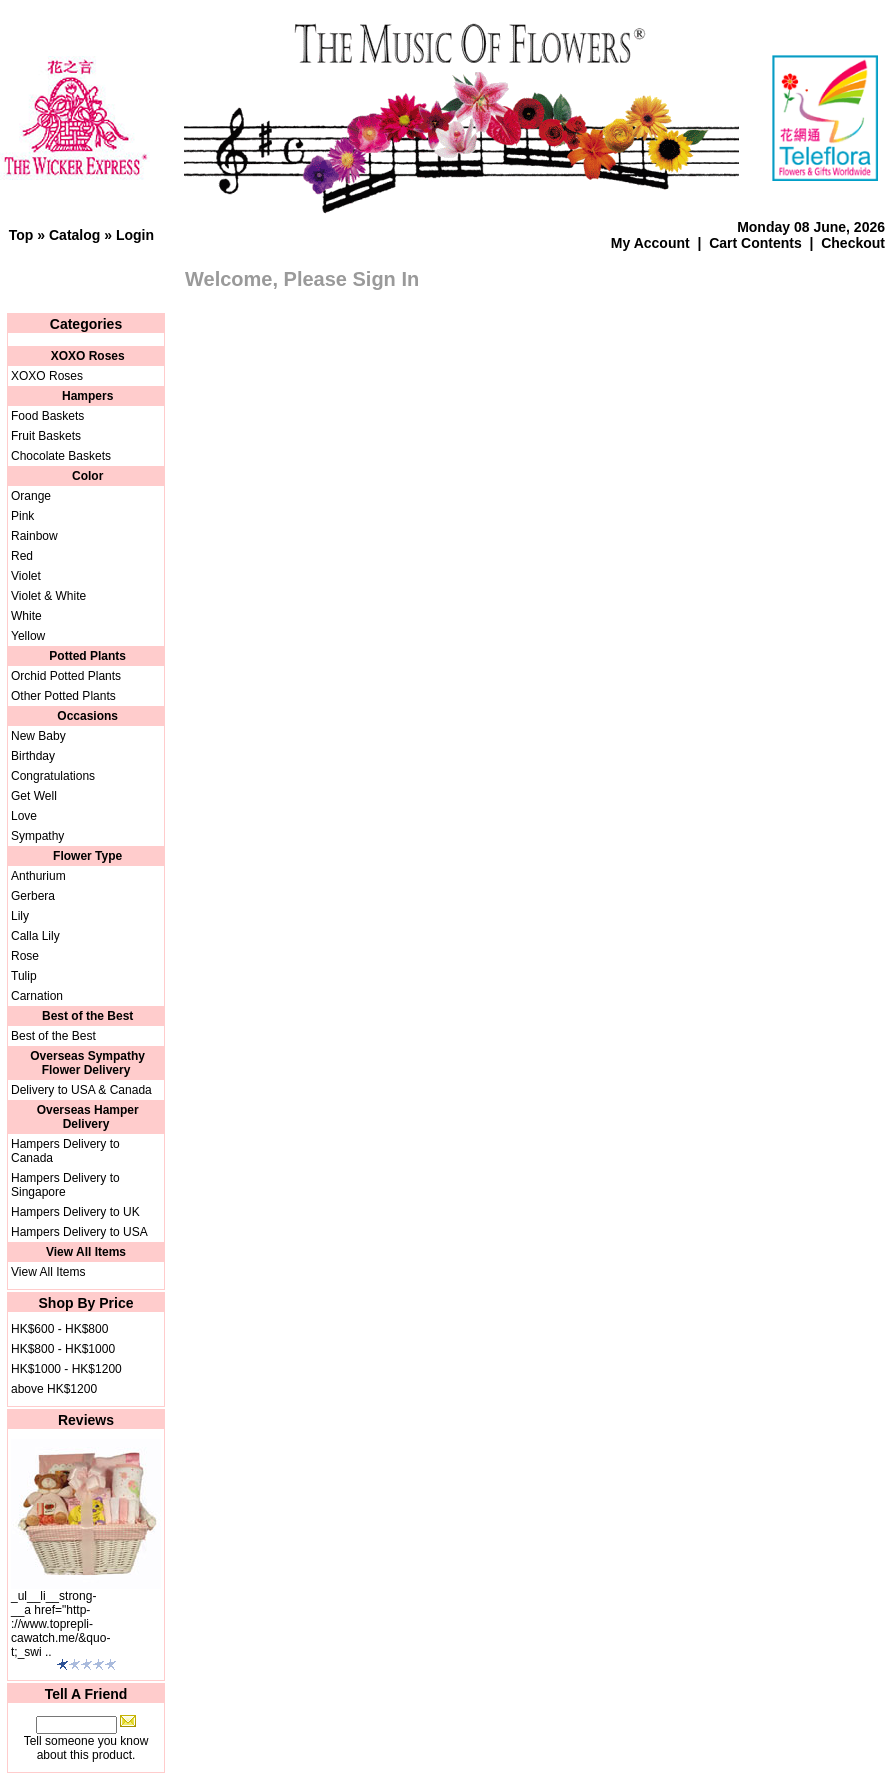  What do you see at coordinates (74, 235) in the screenshot?
I see `Catalog` at bounding box center [74, 235].